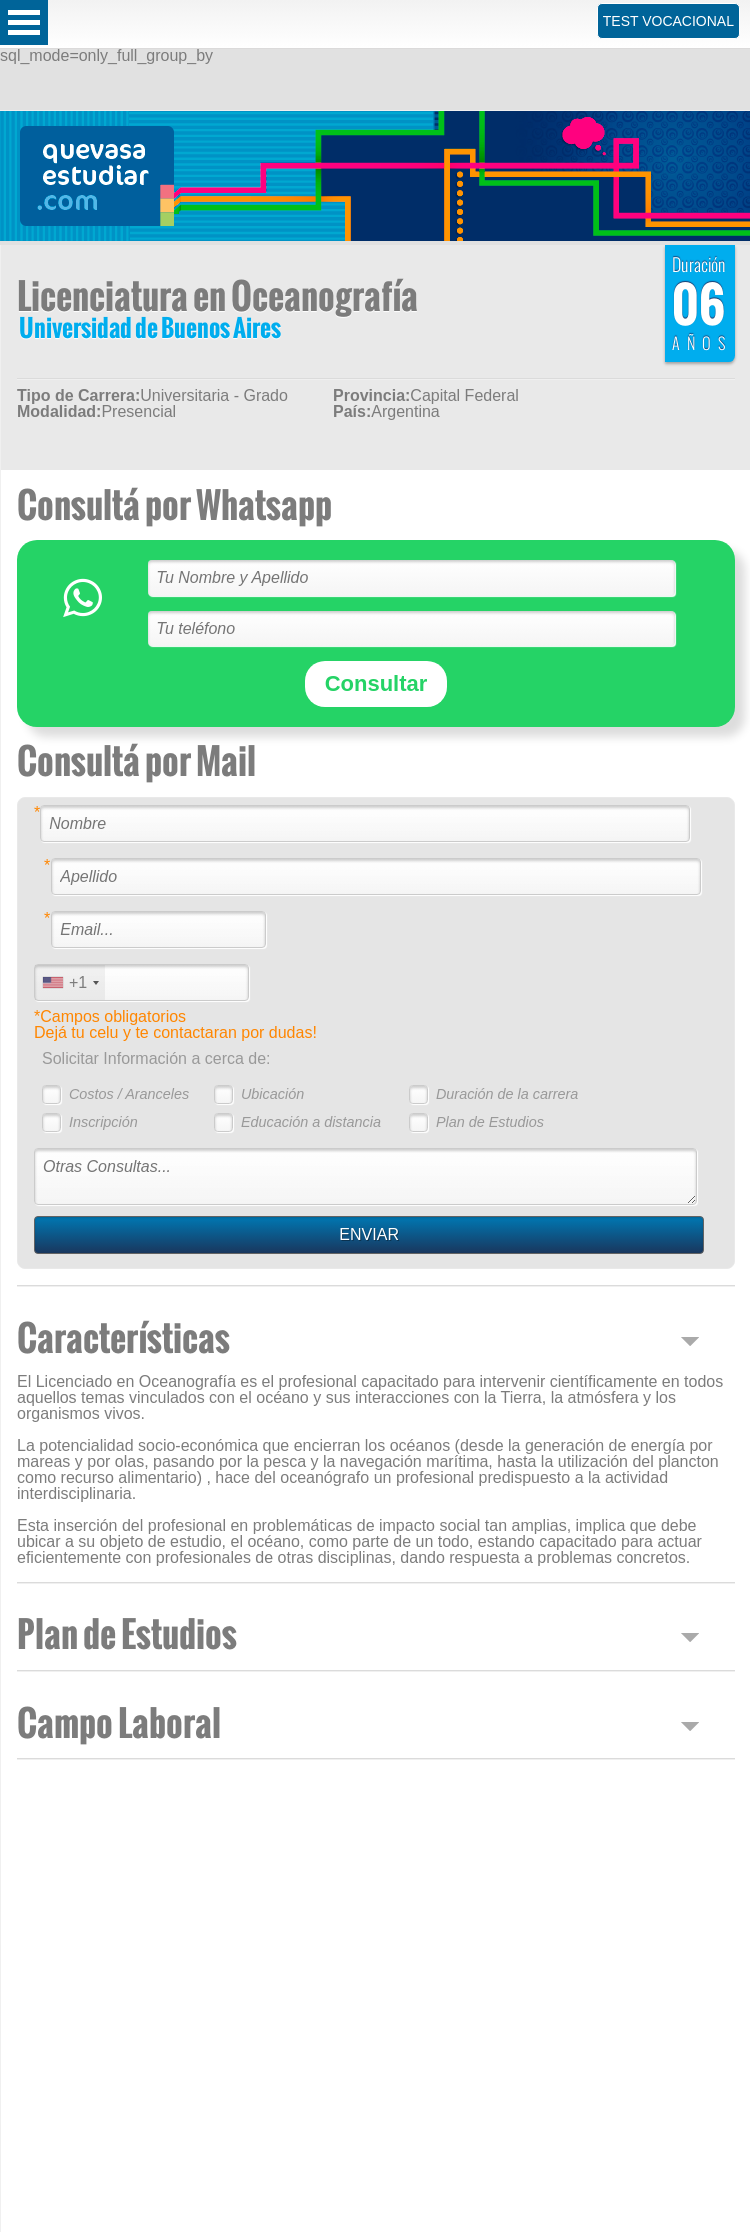 This screenshot has height=2232, width=750. What do you see at coordinates (272, 1094) in the screenshot?
I see `Ubicación` at bounding box center [272, 1094].